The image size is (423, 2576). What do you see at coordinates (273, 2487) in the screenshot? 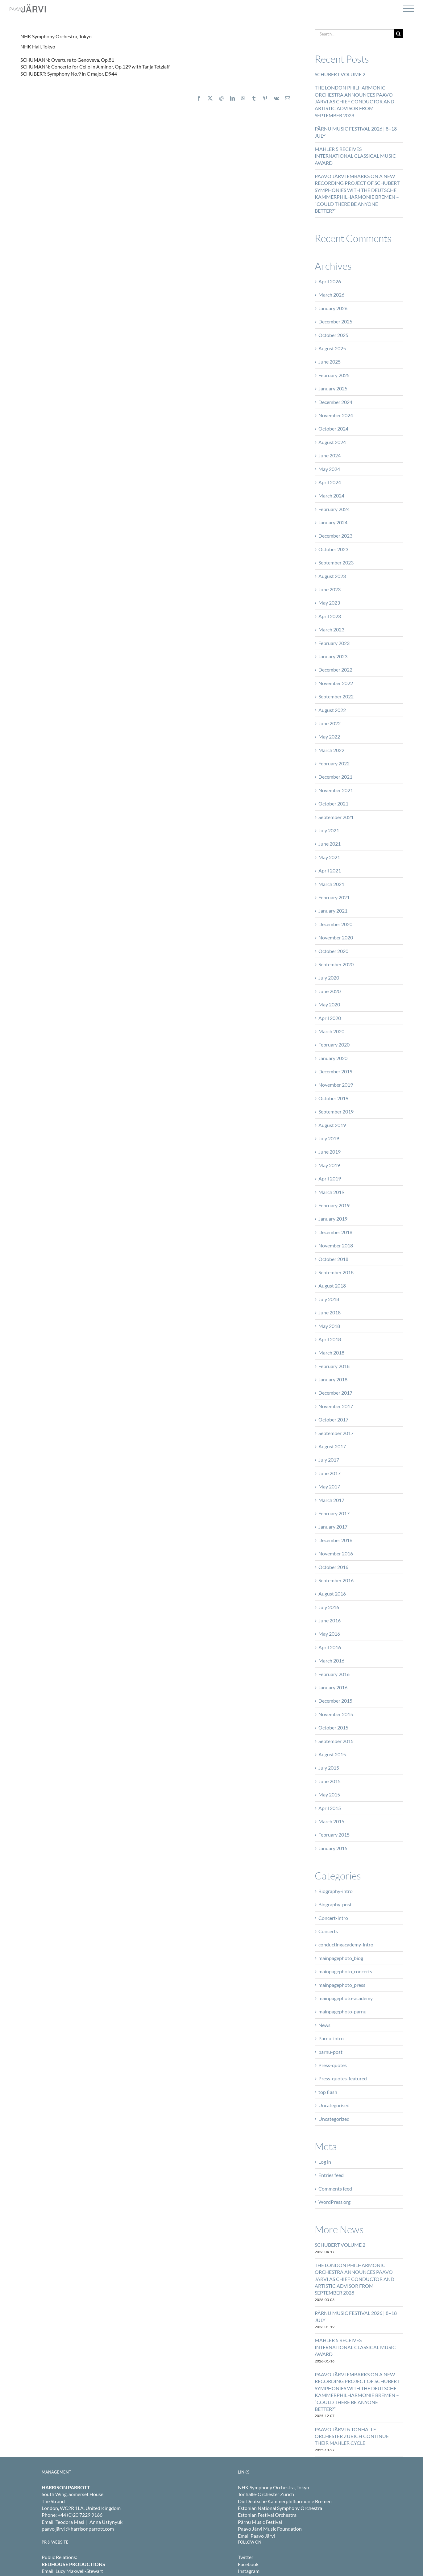
I see `NHK Symphony Orchestra, Tokyo` at bounding box center [273, 2487].